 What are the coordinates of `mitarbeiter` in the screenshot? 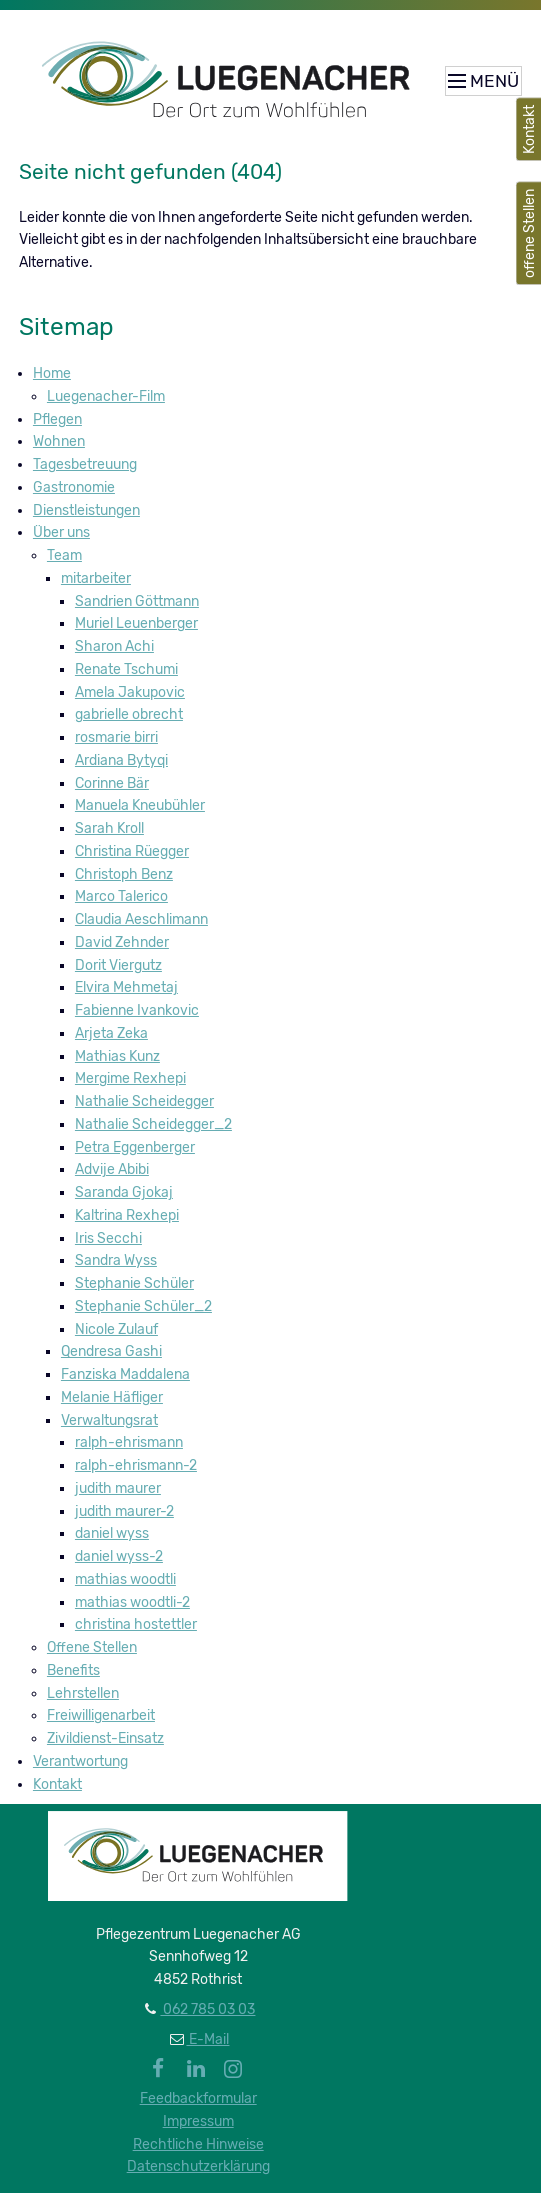 It's located at (96, 578).